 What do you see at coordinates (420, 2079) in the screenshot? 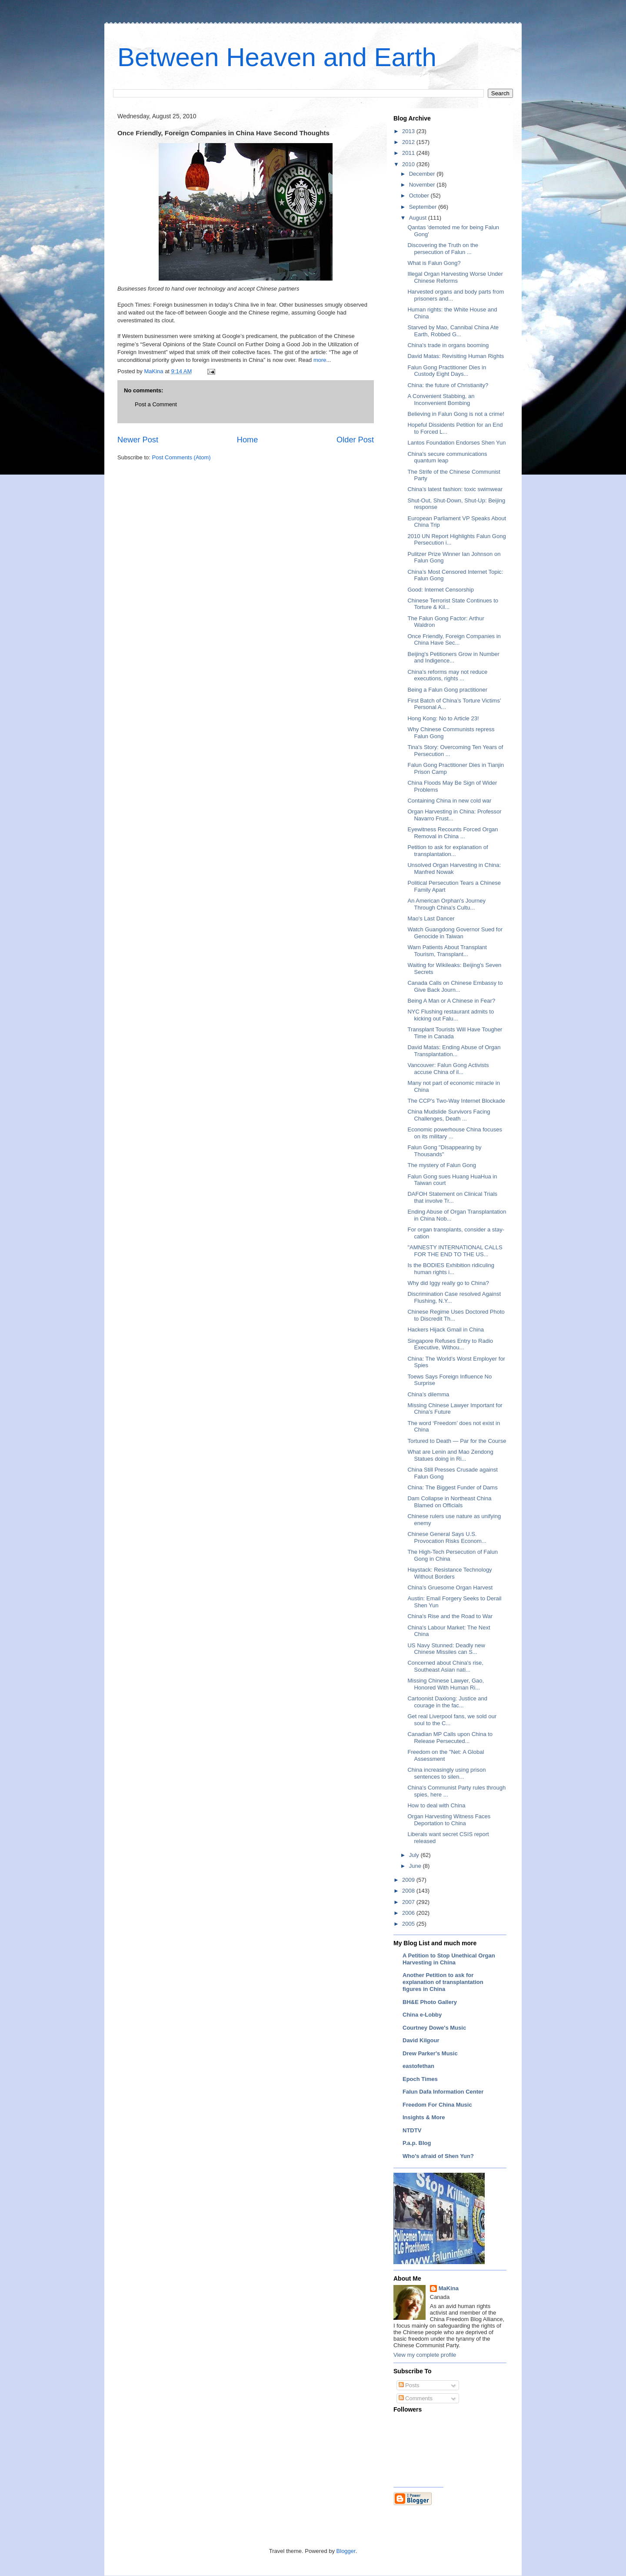
I see `Epoch Times` at bounding box center [420, 2079].